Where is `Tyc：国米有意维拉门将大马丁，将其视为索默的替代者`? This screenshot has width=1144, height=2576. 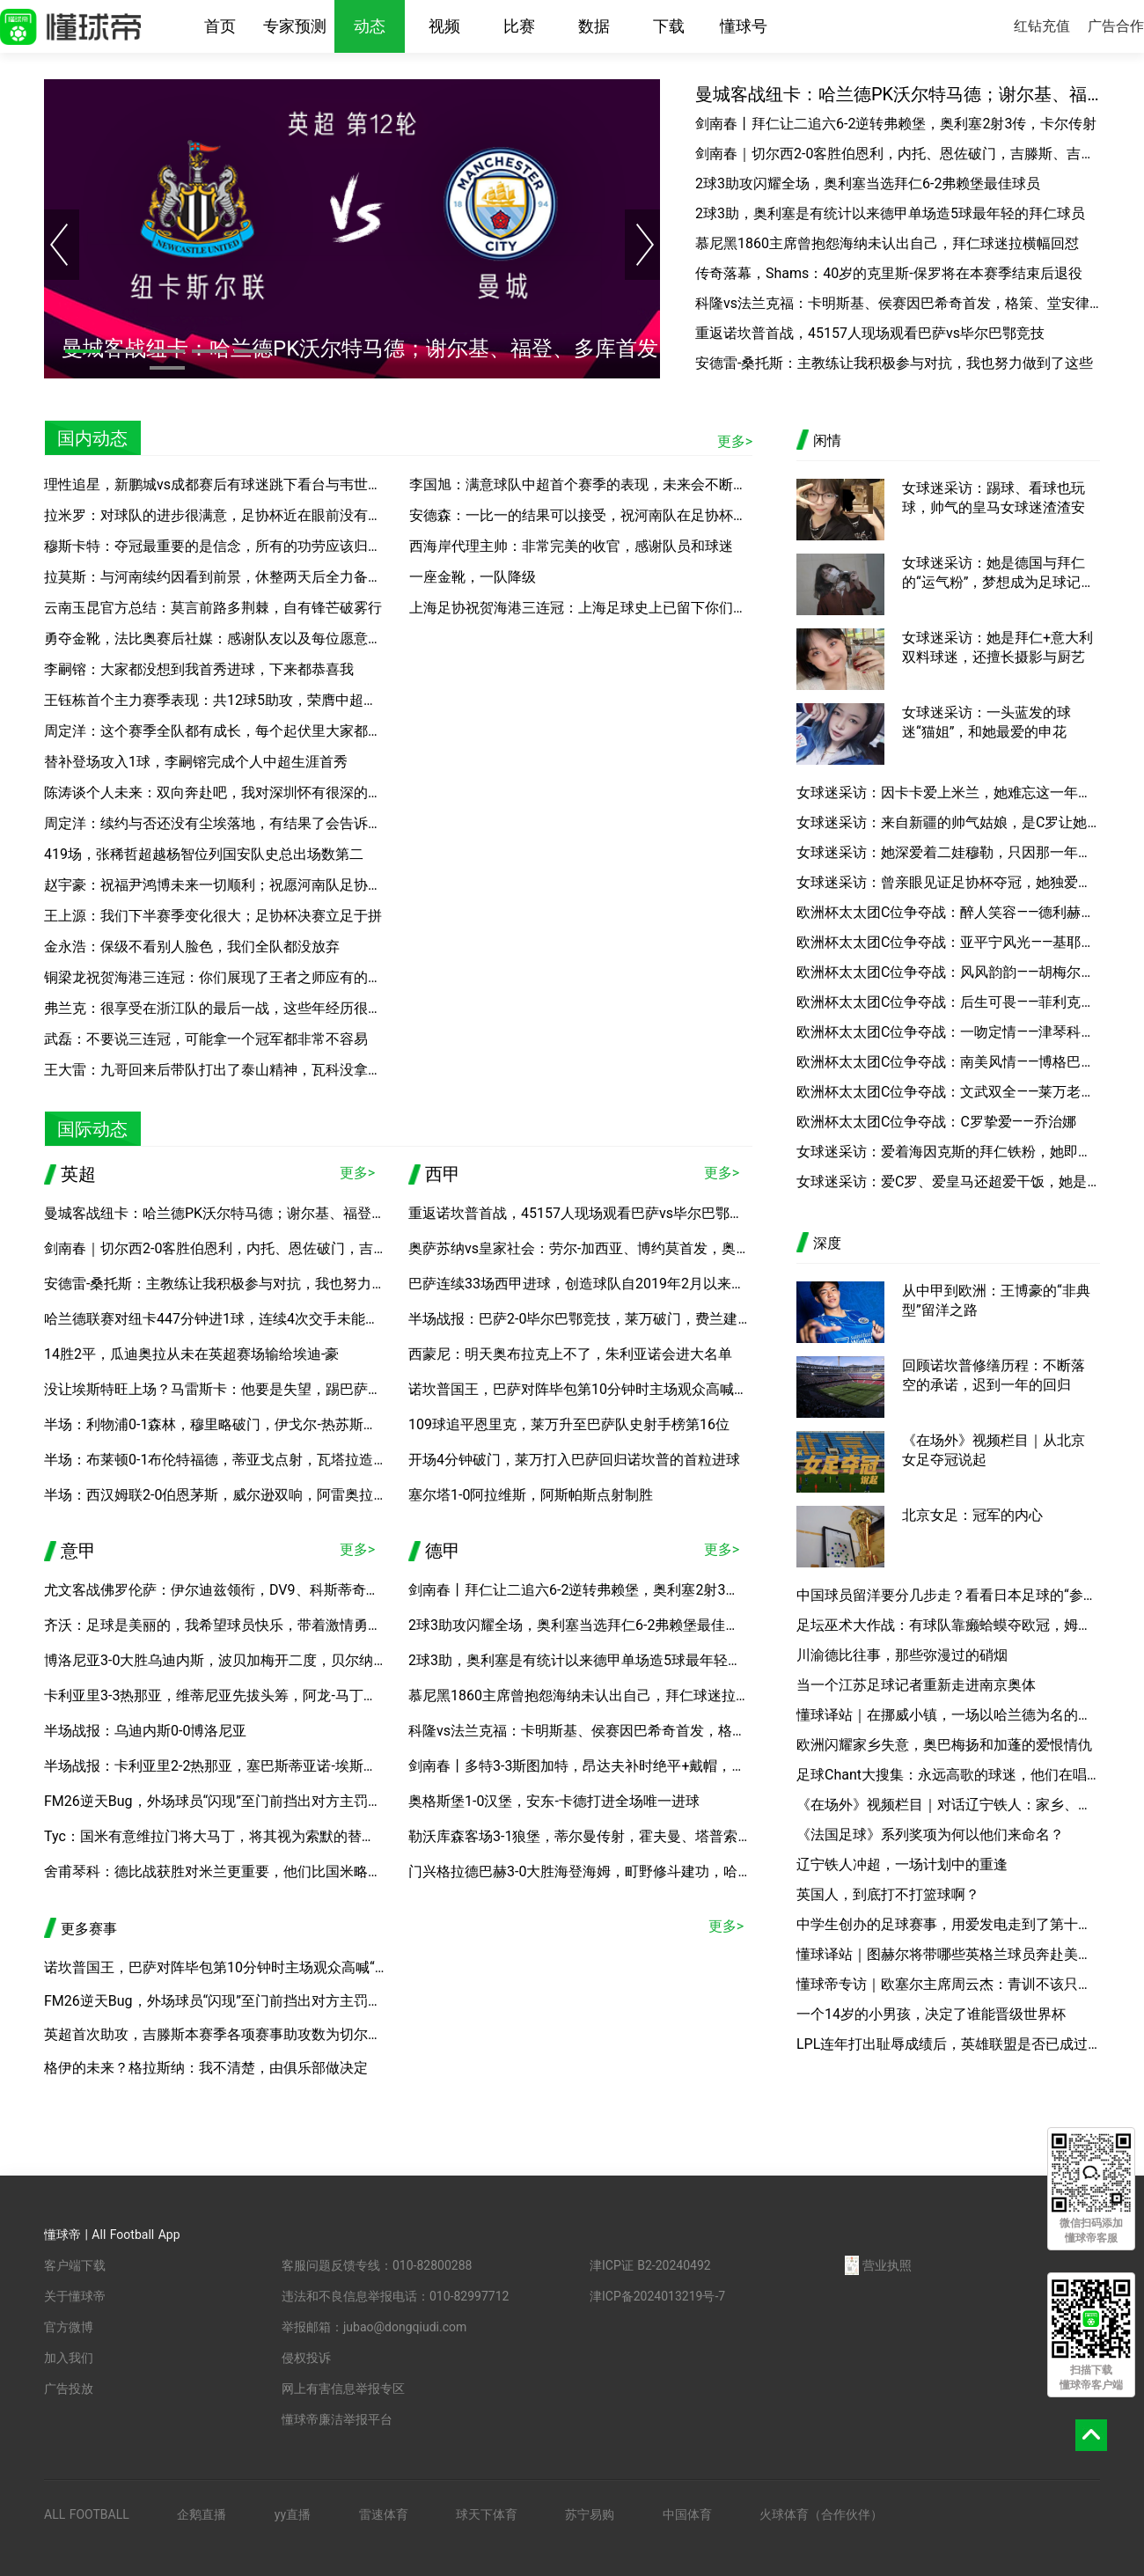
Tyc：国米有意维拉门将大马丁，将其视为索默的替代者 is located at coordinates (217, 1836).